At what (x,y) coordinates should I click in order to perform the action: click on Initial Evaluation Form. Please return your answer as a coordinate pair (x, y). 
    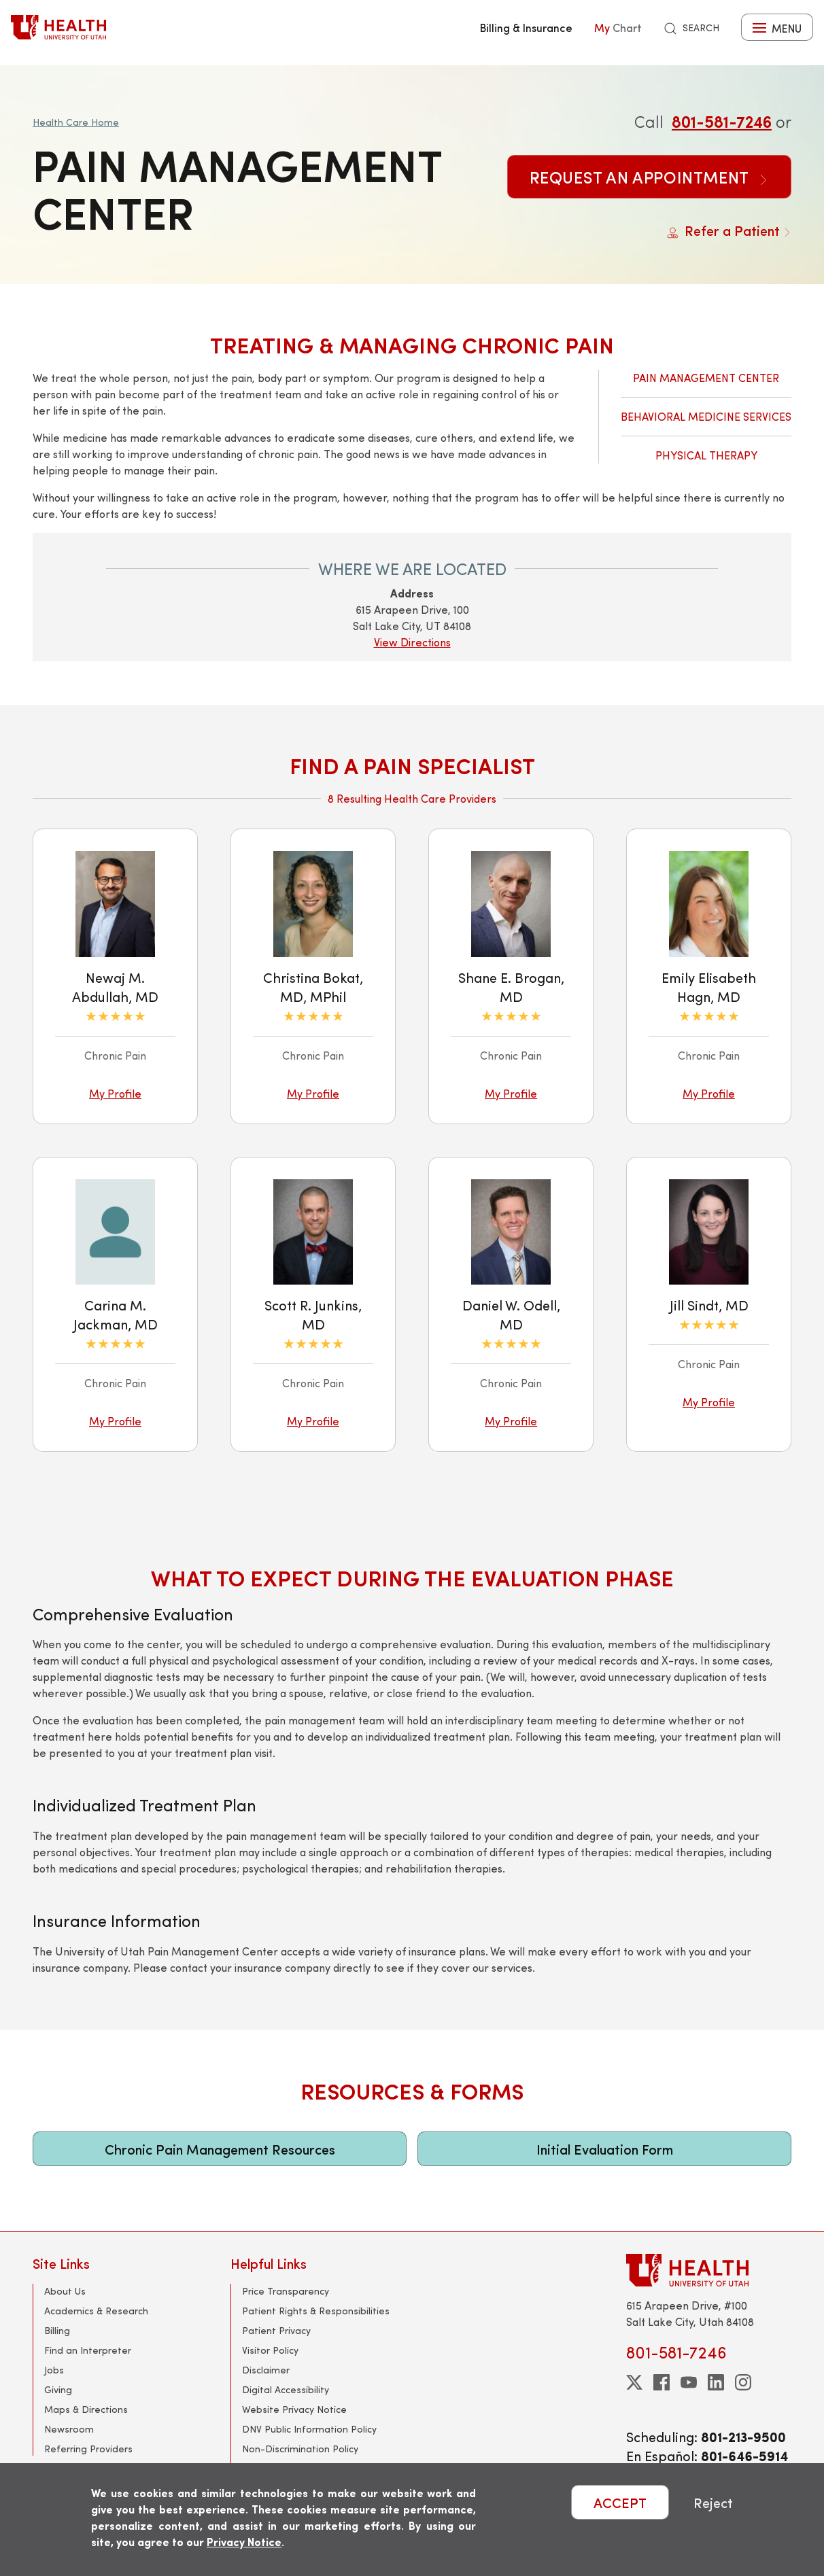
    Looking at the image, I should click on (604, 2149).